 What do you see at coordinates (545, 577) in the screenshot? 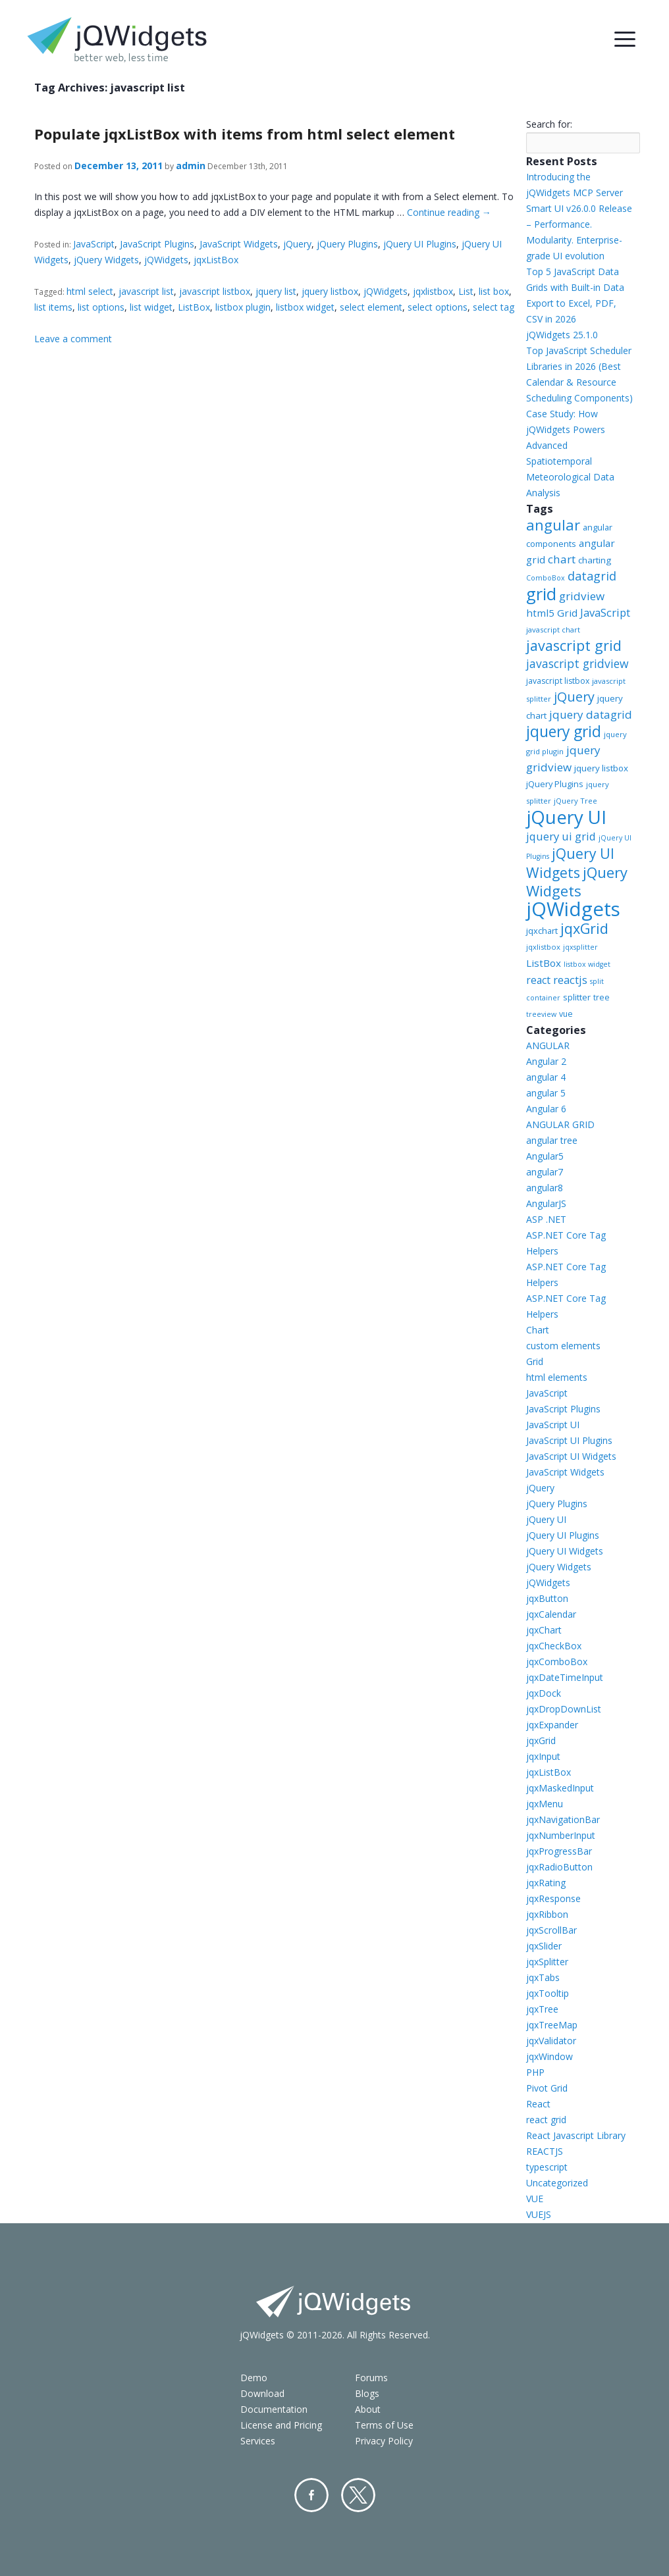
I see `ComboBox` at bounding box center [545, 577].